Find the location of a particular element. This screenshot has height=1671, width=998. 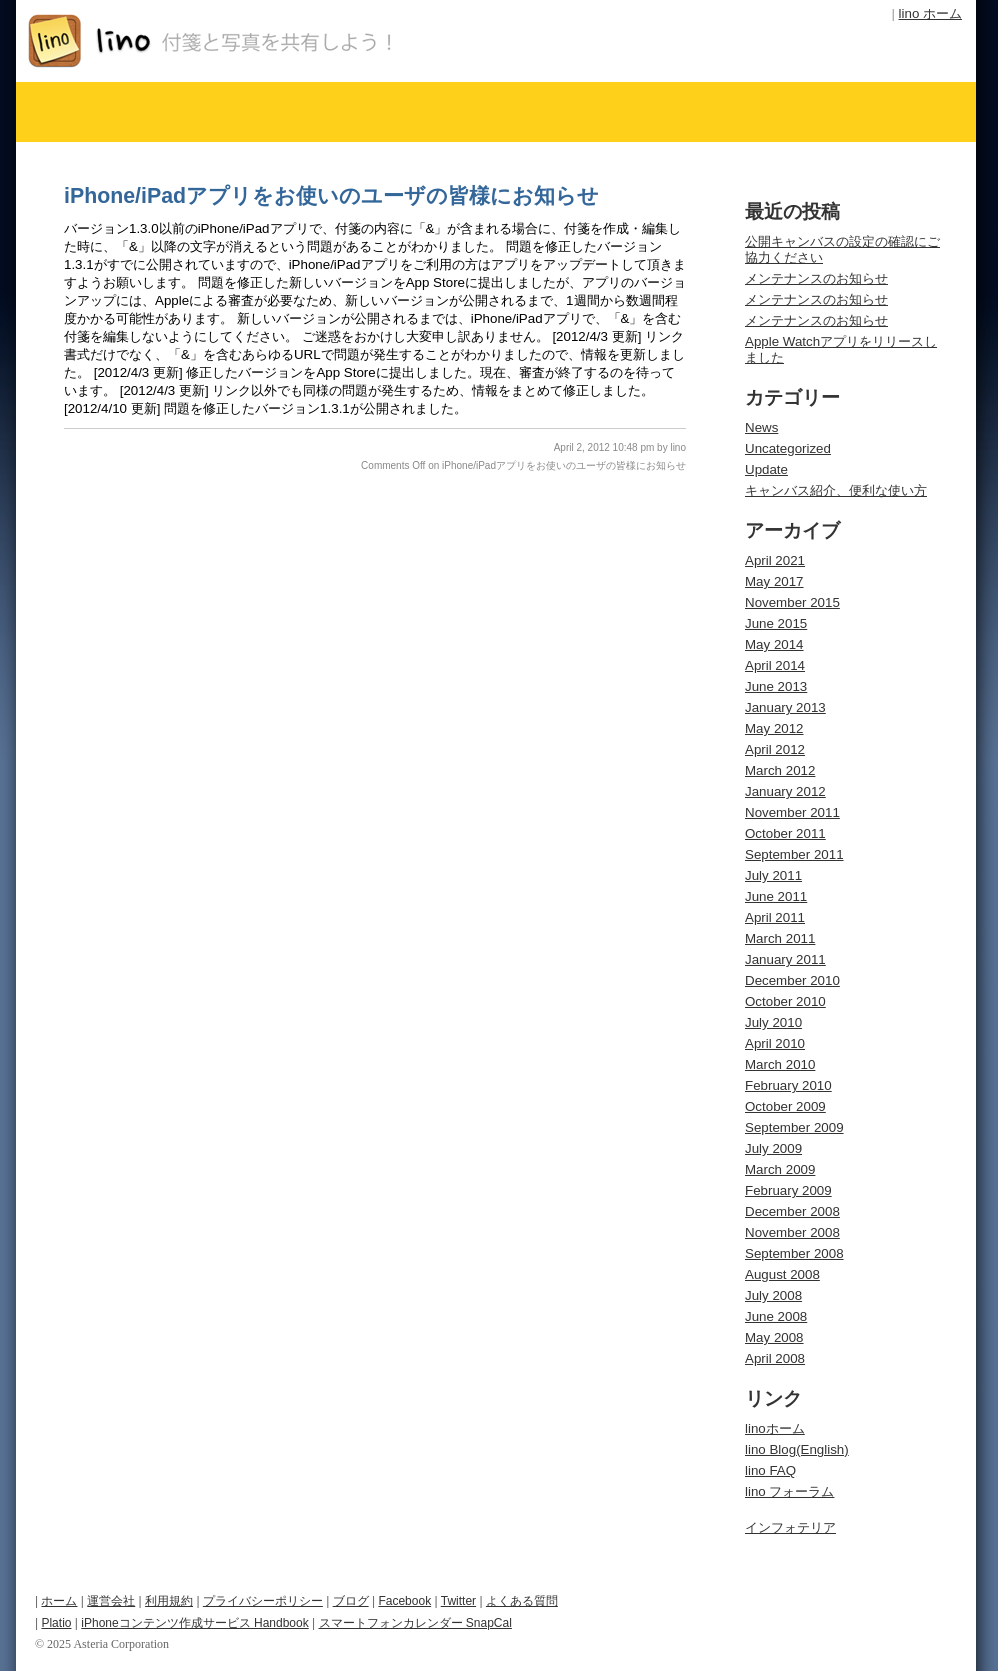

News is located at coordinates (761, 427).